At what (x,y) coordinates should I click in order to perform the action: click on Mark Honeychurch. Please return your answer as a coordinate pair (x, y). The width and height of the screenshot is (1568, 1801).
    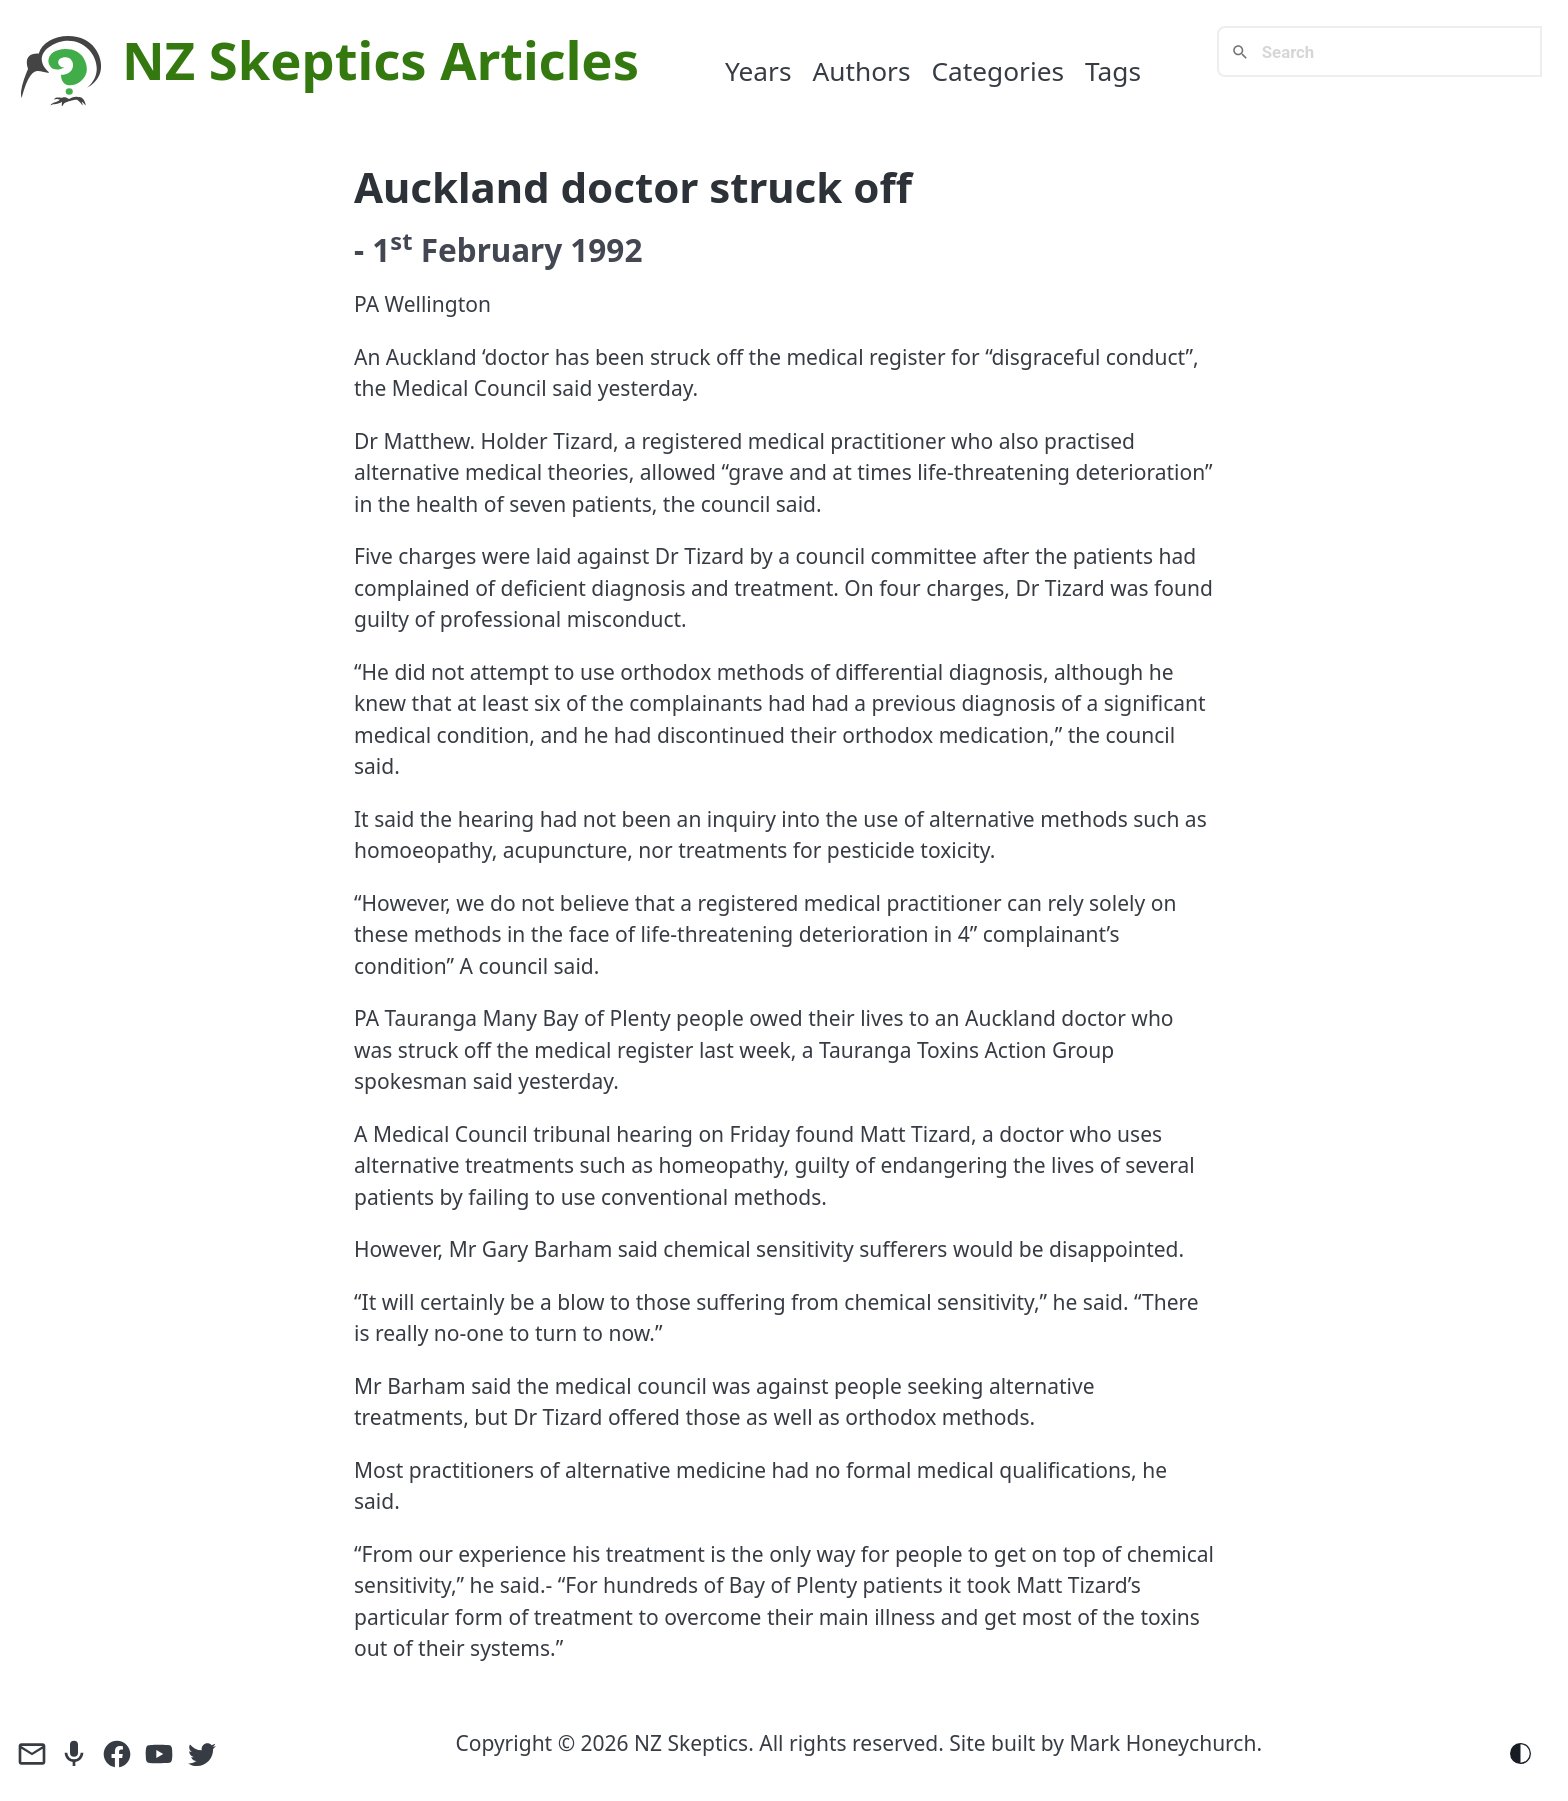
    Looking at the image, I should click on (1163, 1743).